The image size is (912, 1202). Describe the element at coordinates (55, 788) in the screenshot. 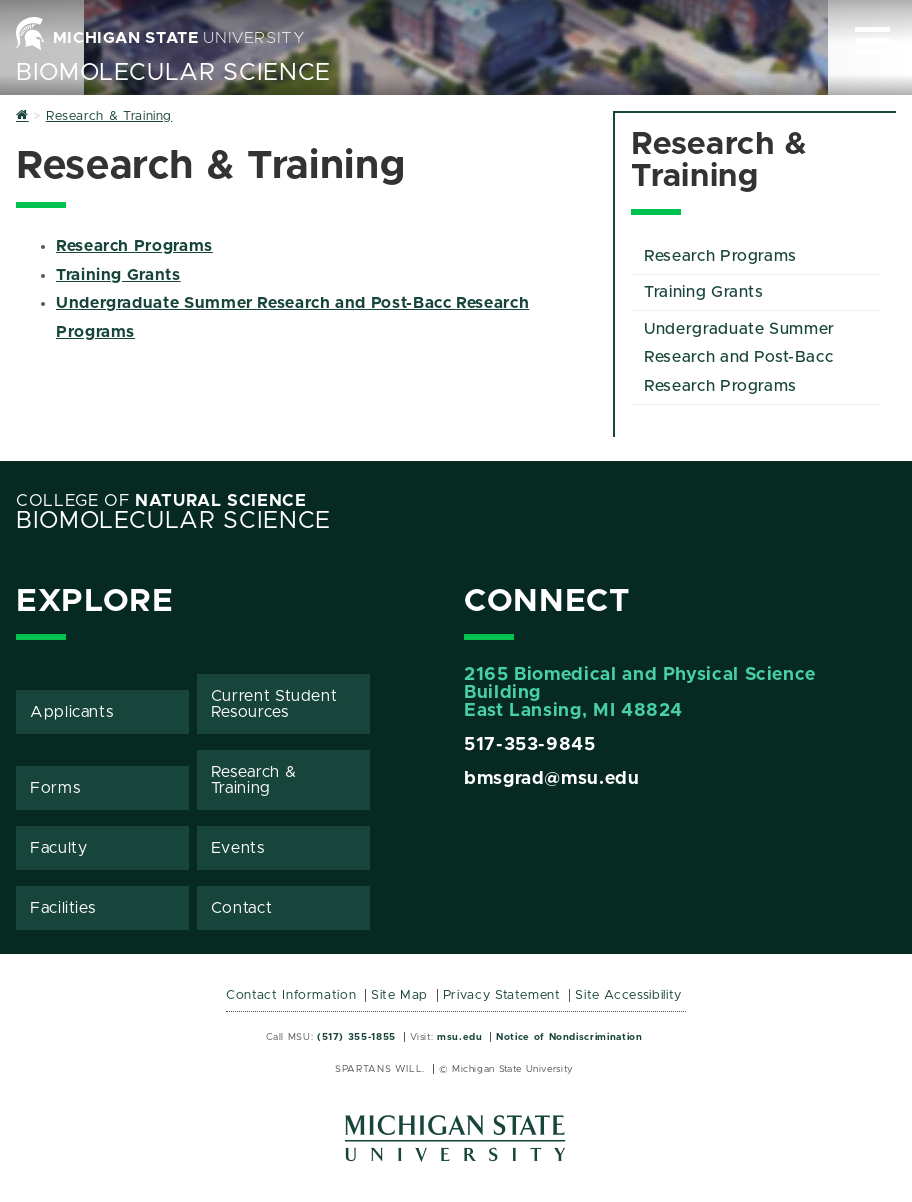

I see `Forms` at that location.